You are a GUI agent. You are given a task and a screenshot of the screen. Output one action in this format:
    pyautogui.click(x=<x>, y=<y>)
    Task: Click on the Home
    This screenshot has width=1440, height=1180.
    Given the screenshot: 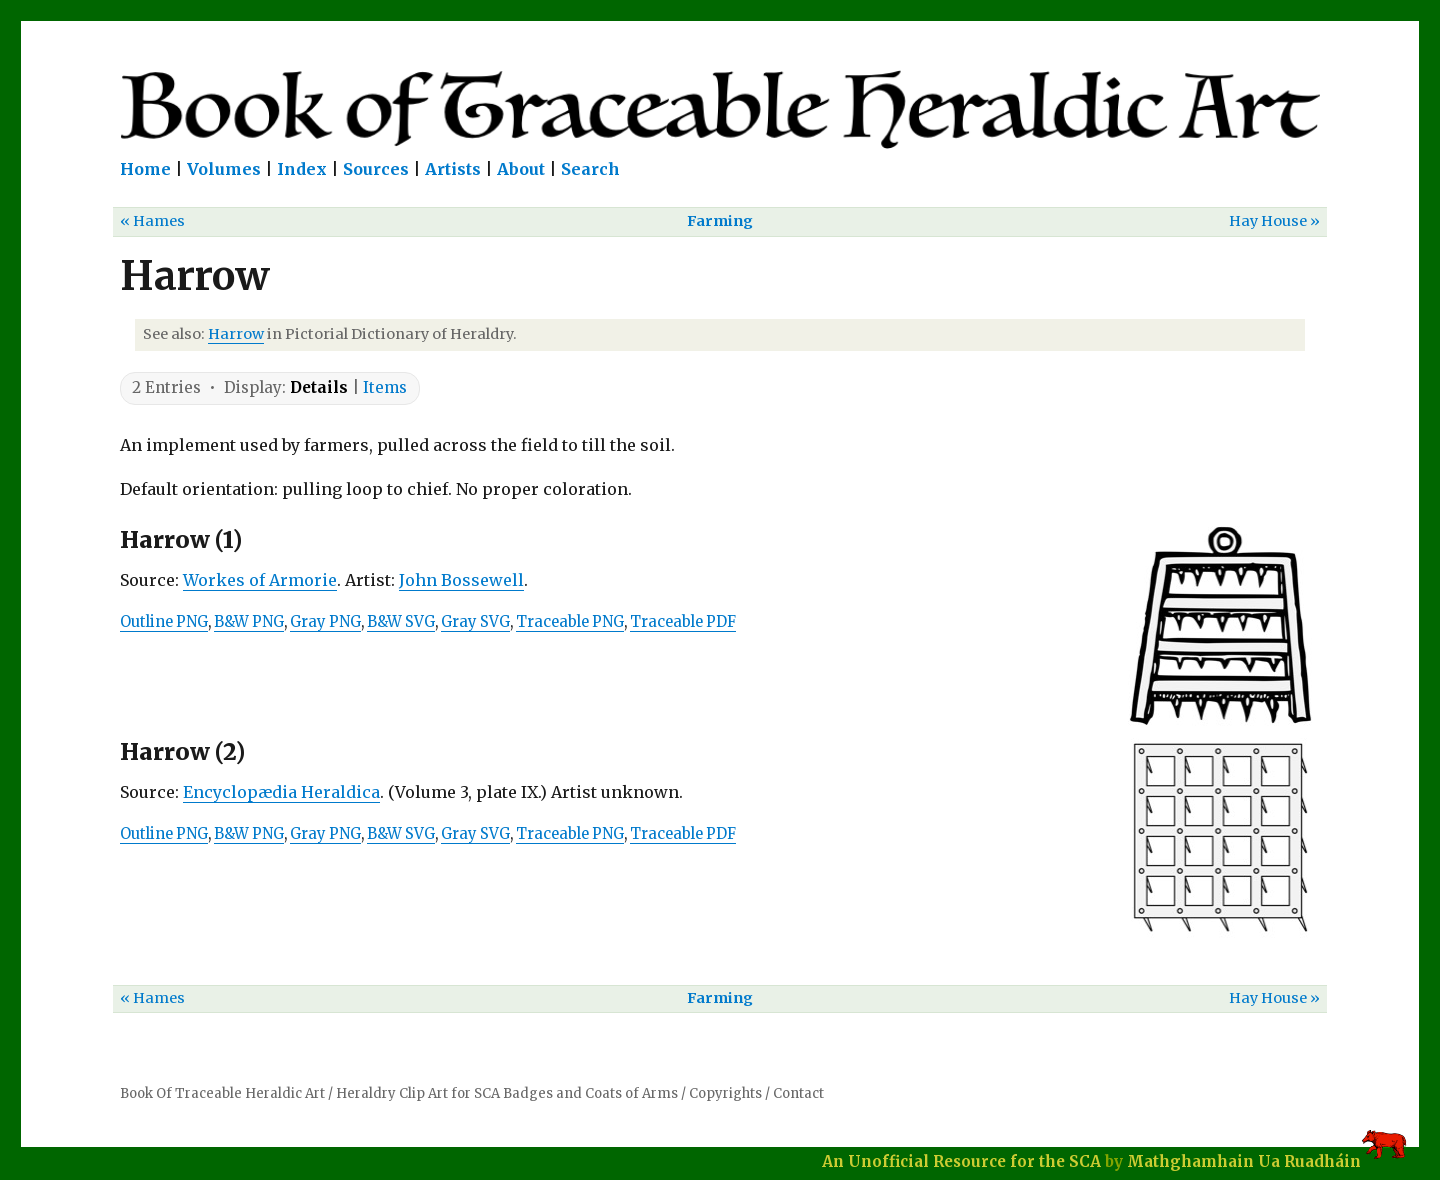 What is the action you would take?
    pyautogui.click(x=145, y=169)
    